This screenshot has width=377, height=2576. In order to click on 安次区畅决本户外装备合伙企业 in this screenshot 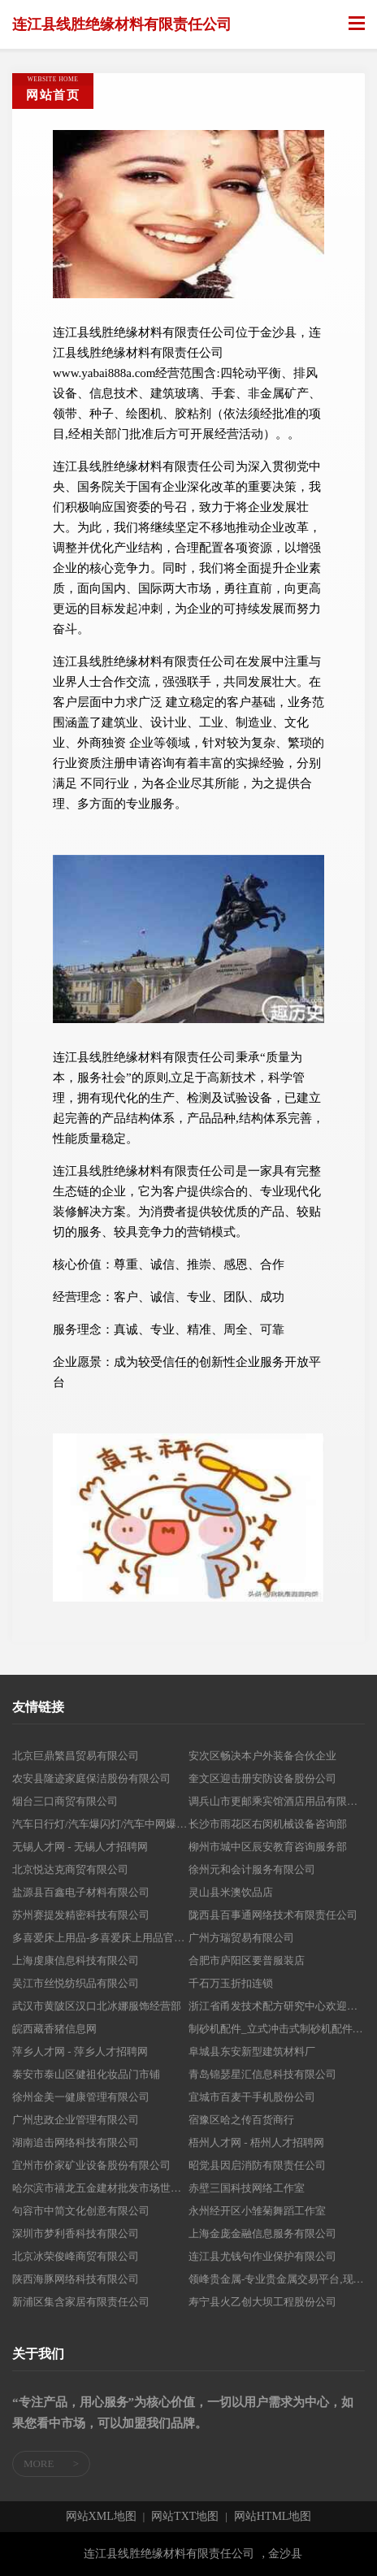, I will do `click(262, 1756)`.